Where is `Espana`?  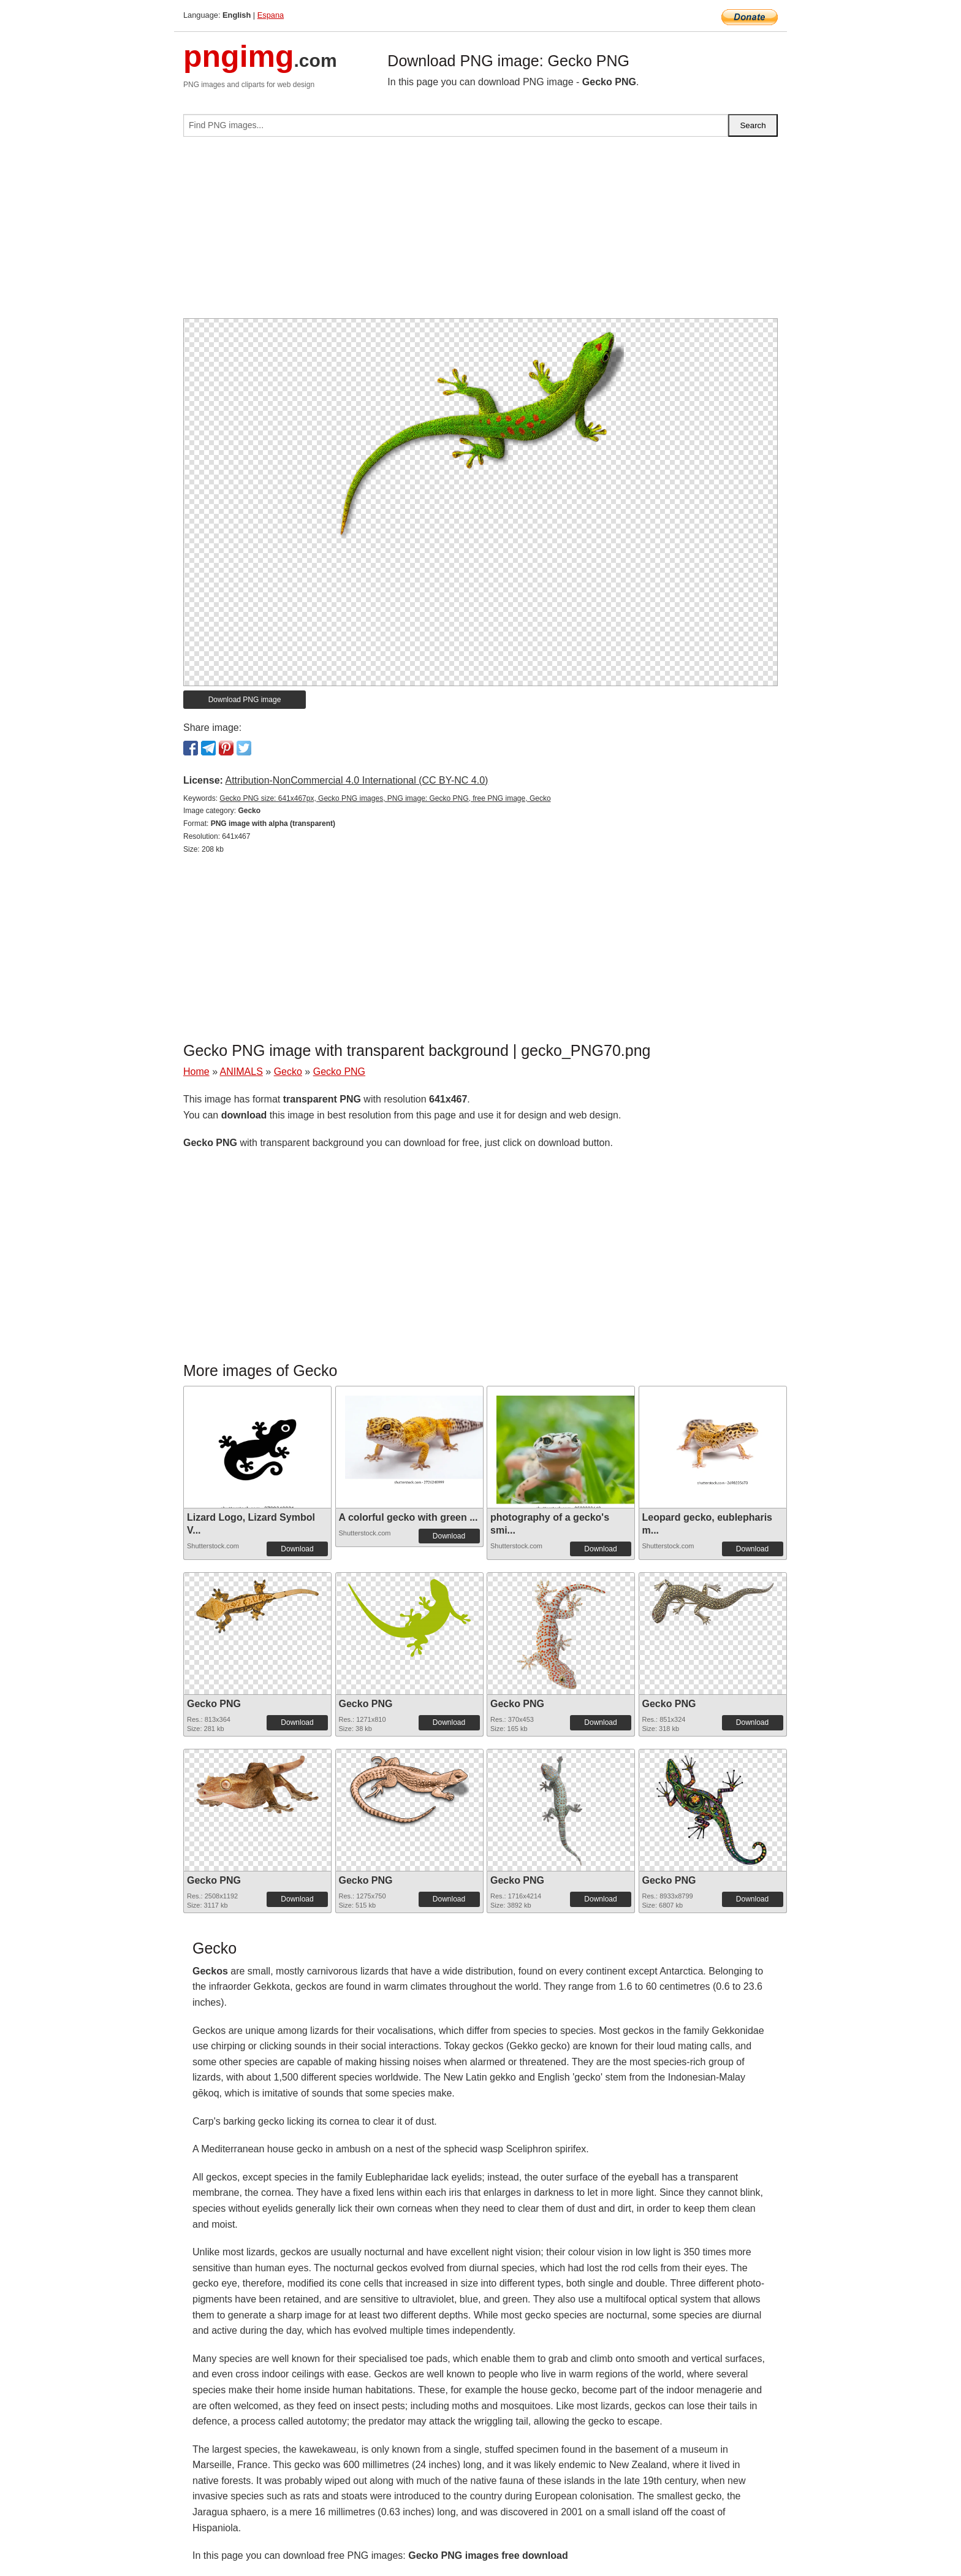 Espana is located at coordinates (270, 15).